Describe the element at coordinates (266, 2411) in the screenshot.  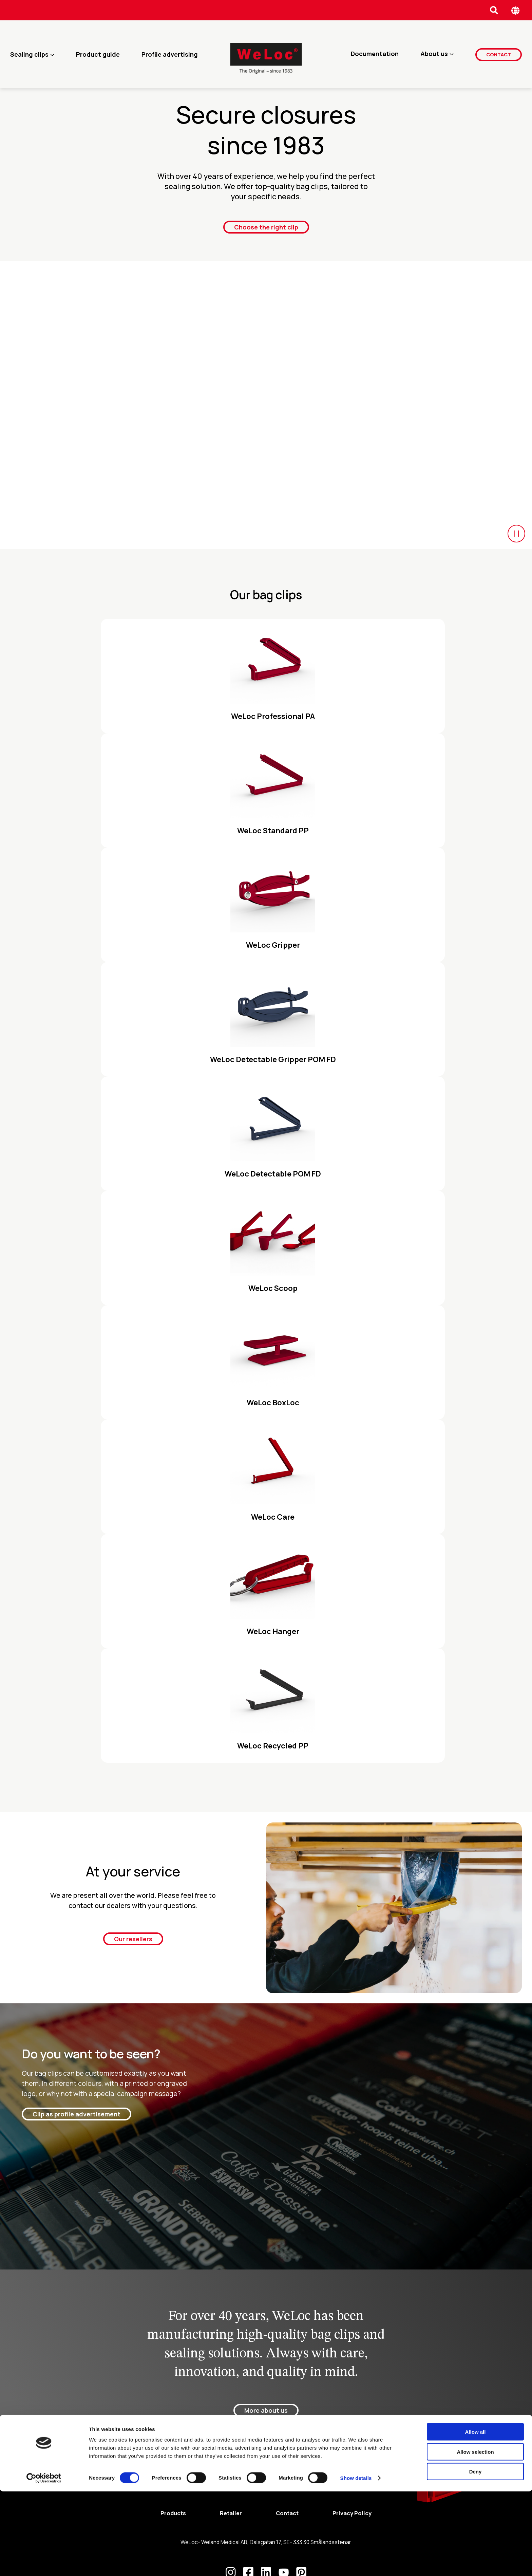
I see `More about us` at that location.